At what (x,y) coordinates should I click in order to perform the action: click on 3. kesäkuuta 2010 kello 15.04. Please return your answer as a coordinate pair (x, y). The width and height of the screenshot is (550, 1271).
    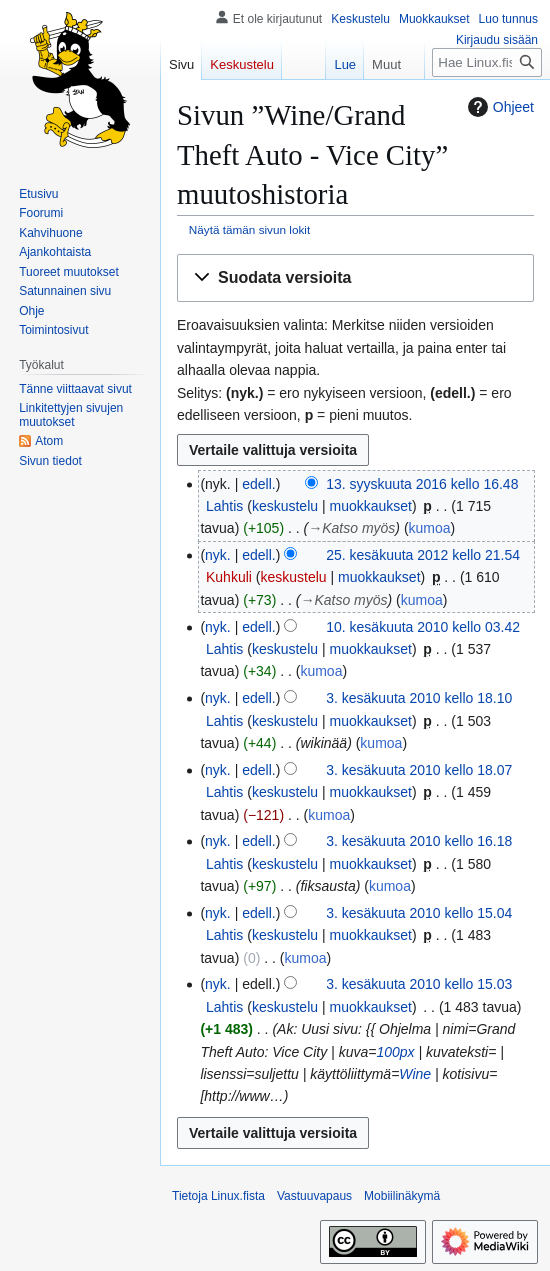
    Looking at the image, I should click on (419, 913).